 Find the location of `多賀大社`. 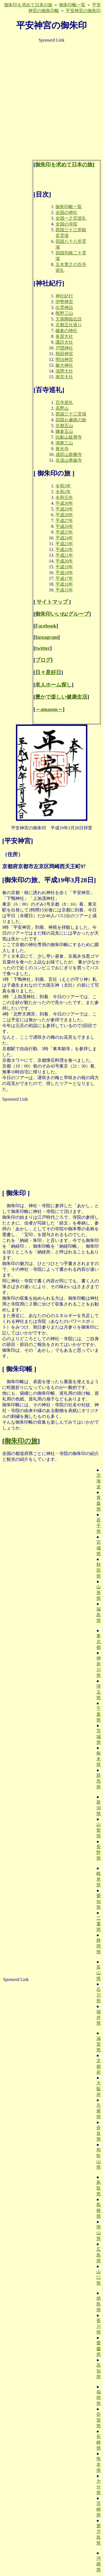

多賀大社 is located at coordinates (64, 336).